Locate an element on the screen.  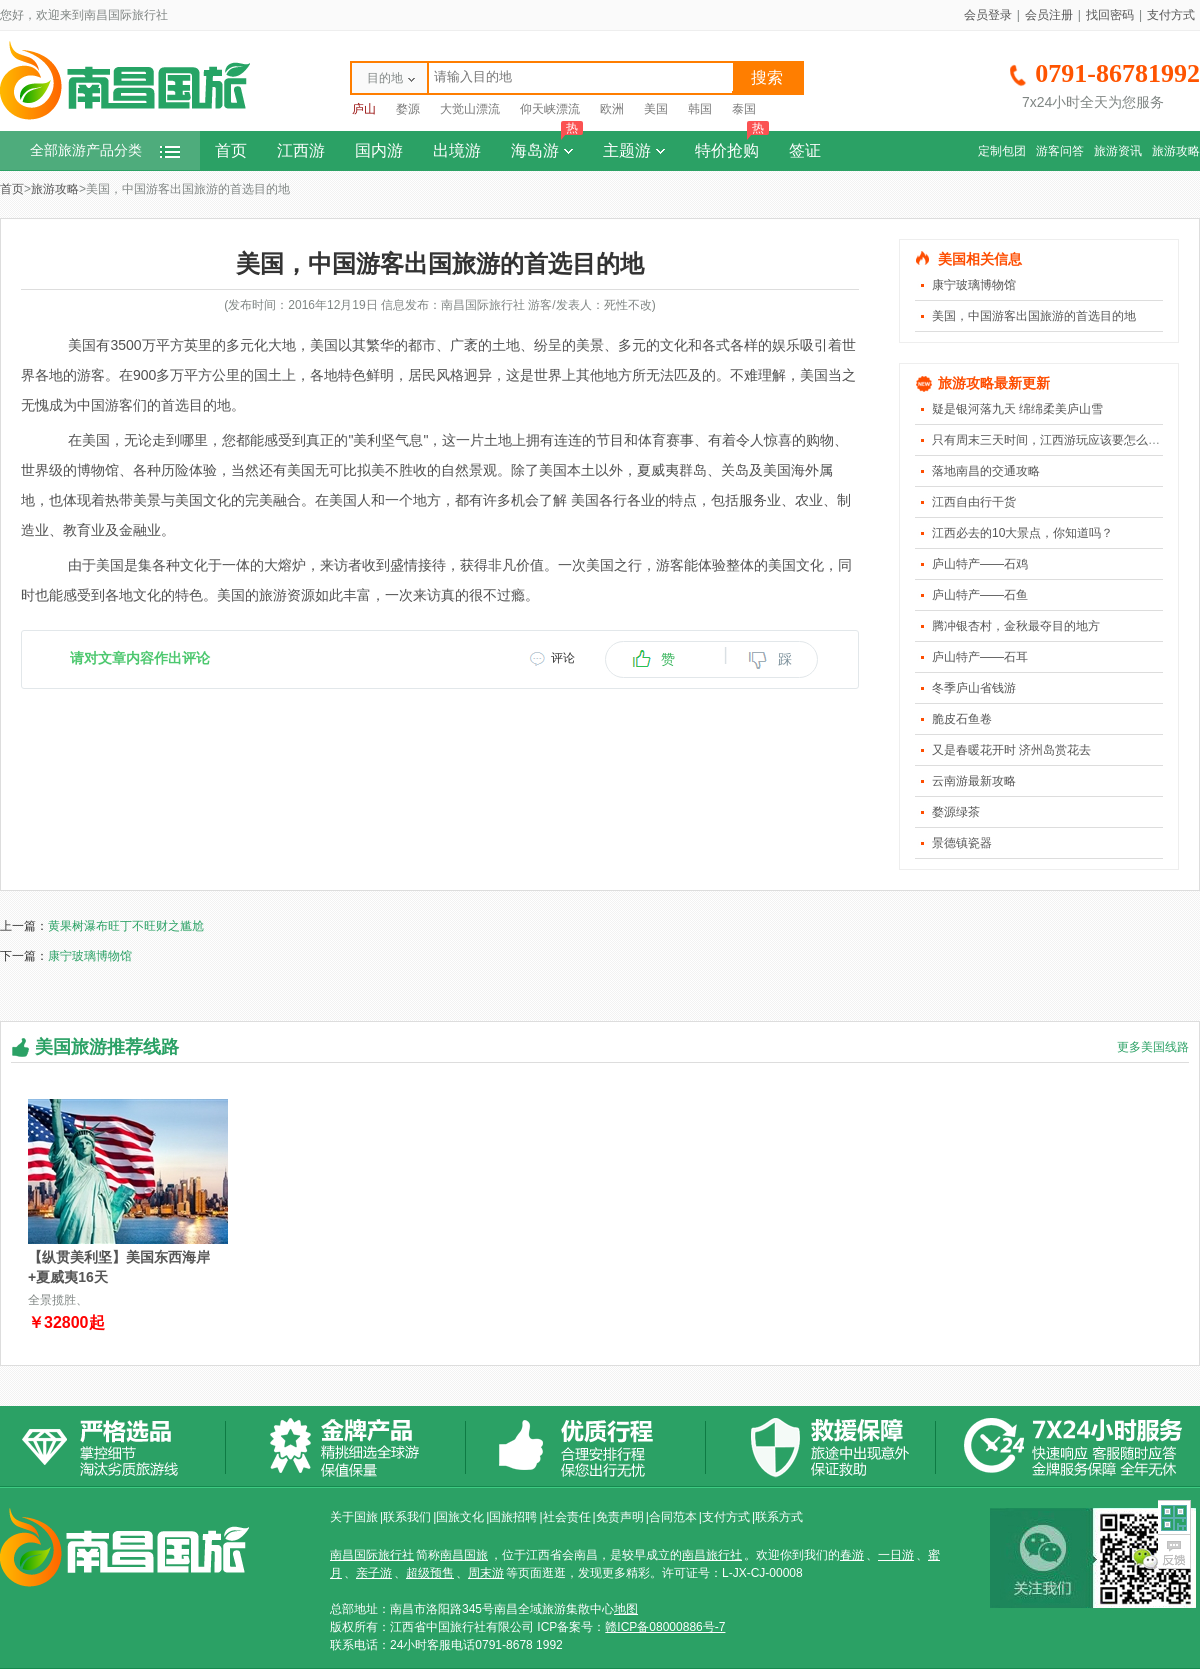
南昌国旅 is located at coordinates (464, 1555).